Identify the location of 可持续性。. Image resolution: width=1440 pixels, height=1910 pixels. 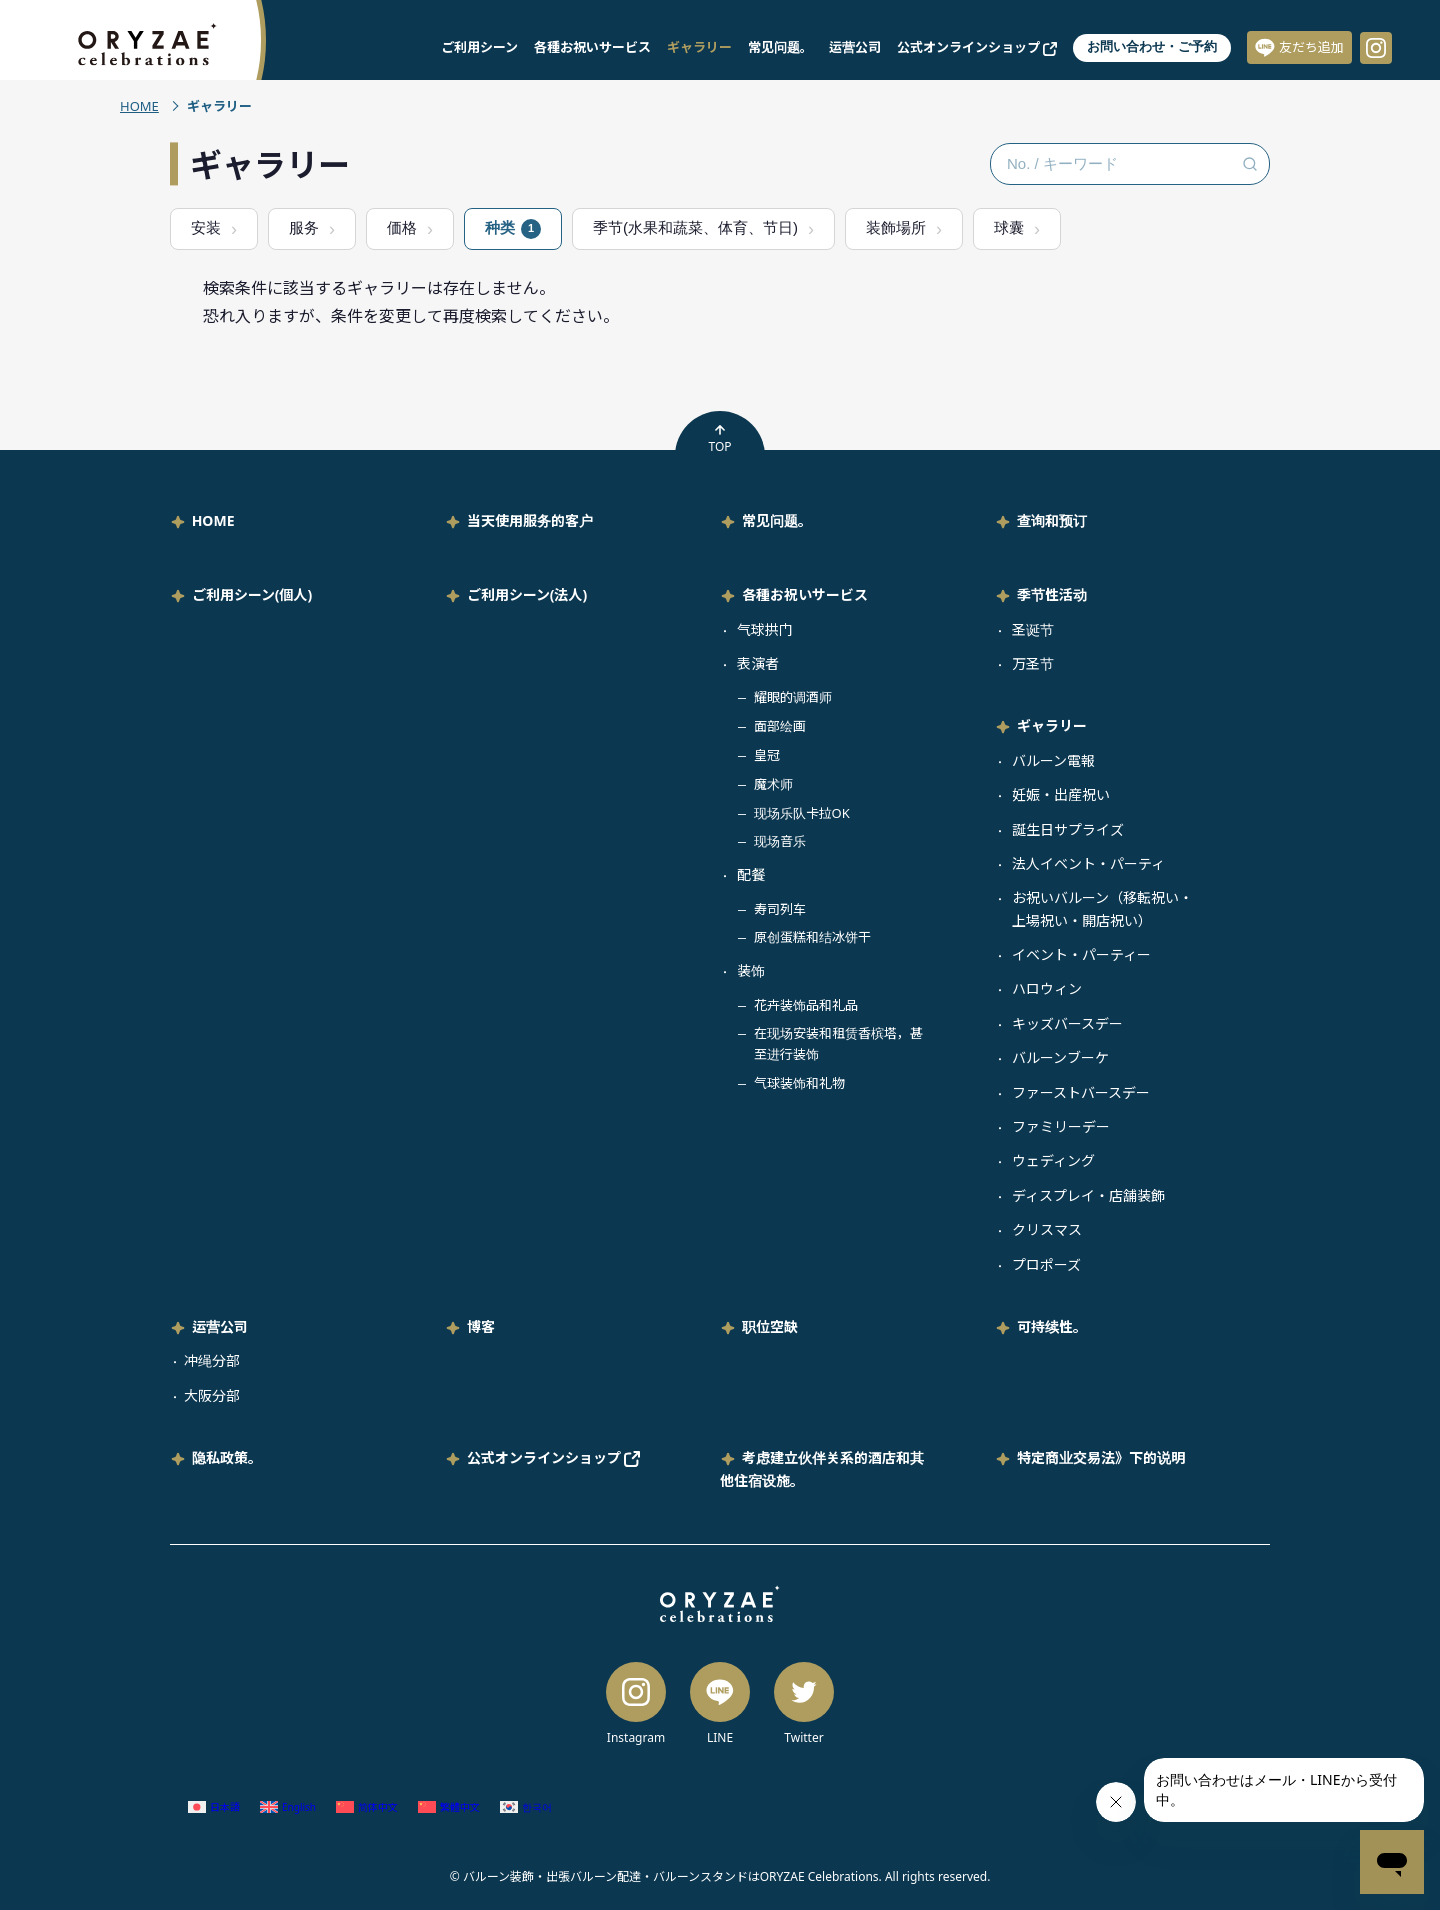
(1052, 1326).